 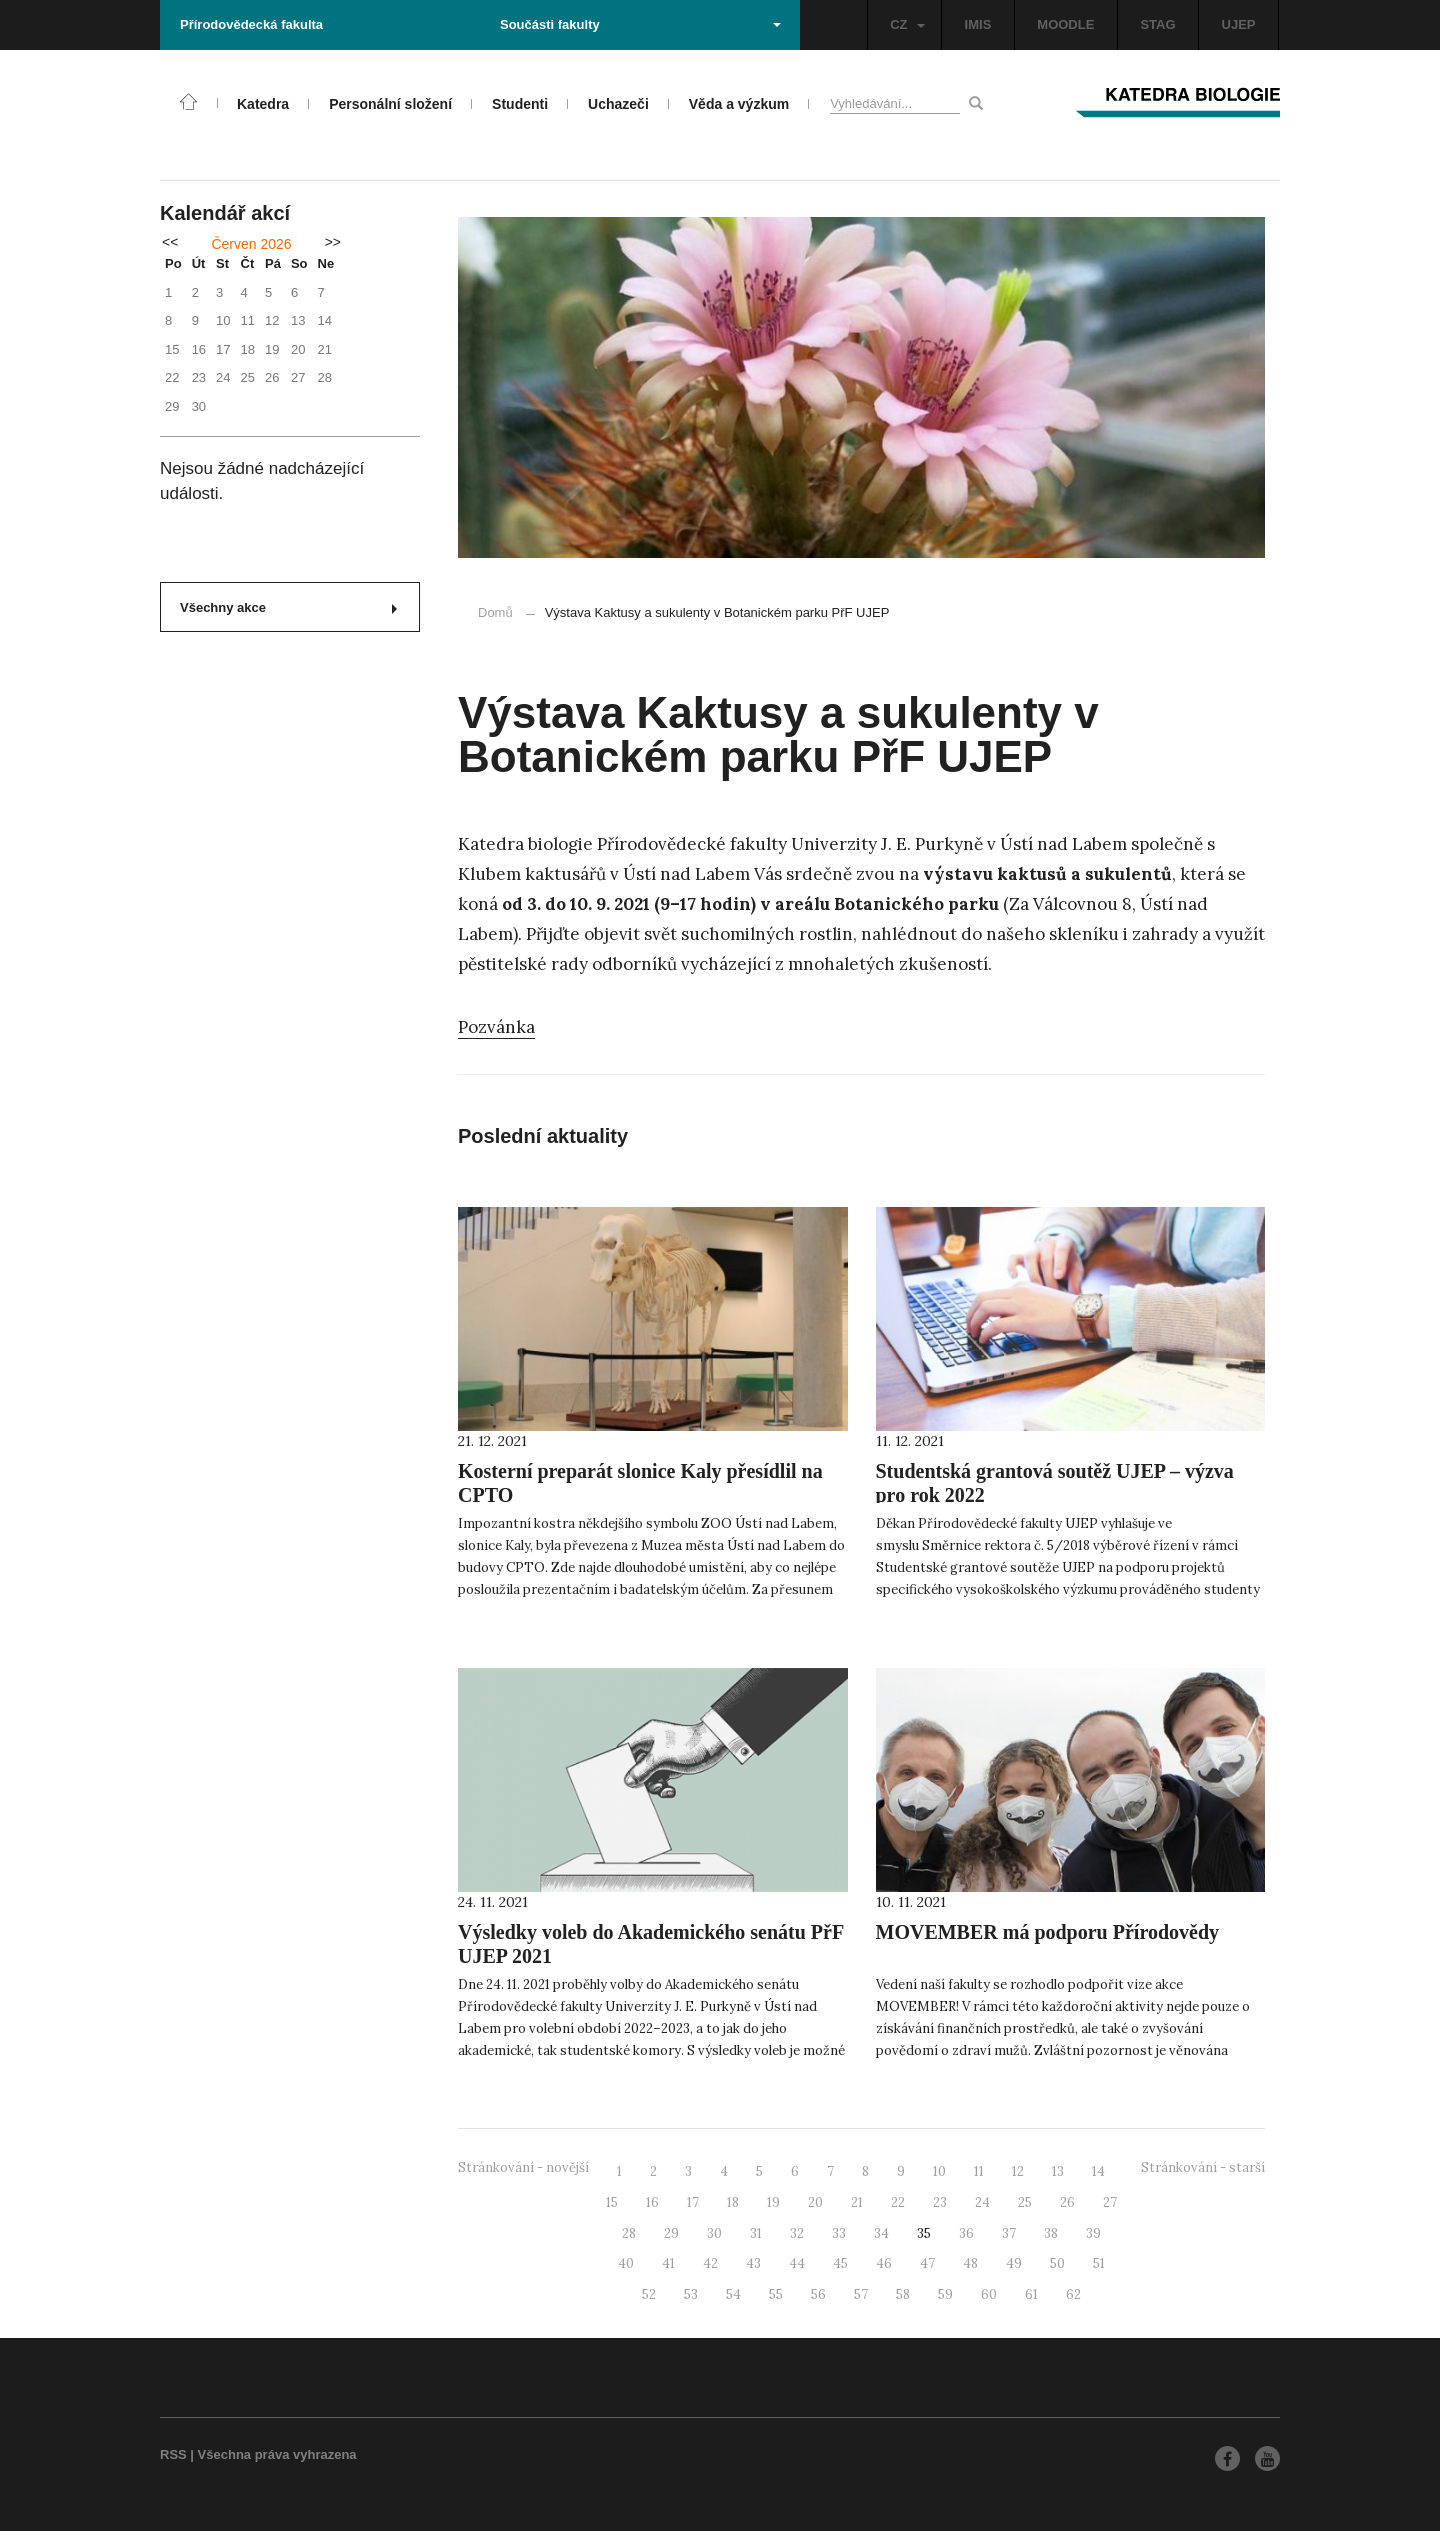 What do you see at coordinates (652, 2202) in the screenshot?
I see `16` at bounding box center [652, 2202].